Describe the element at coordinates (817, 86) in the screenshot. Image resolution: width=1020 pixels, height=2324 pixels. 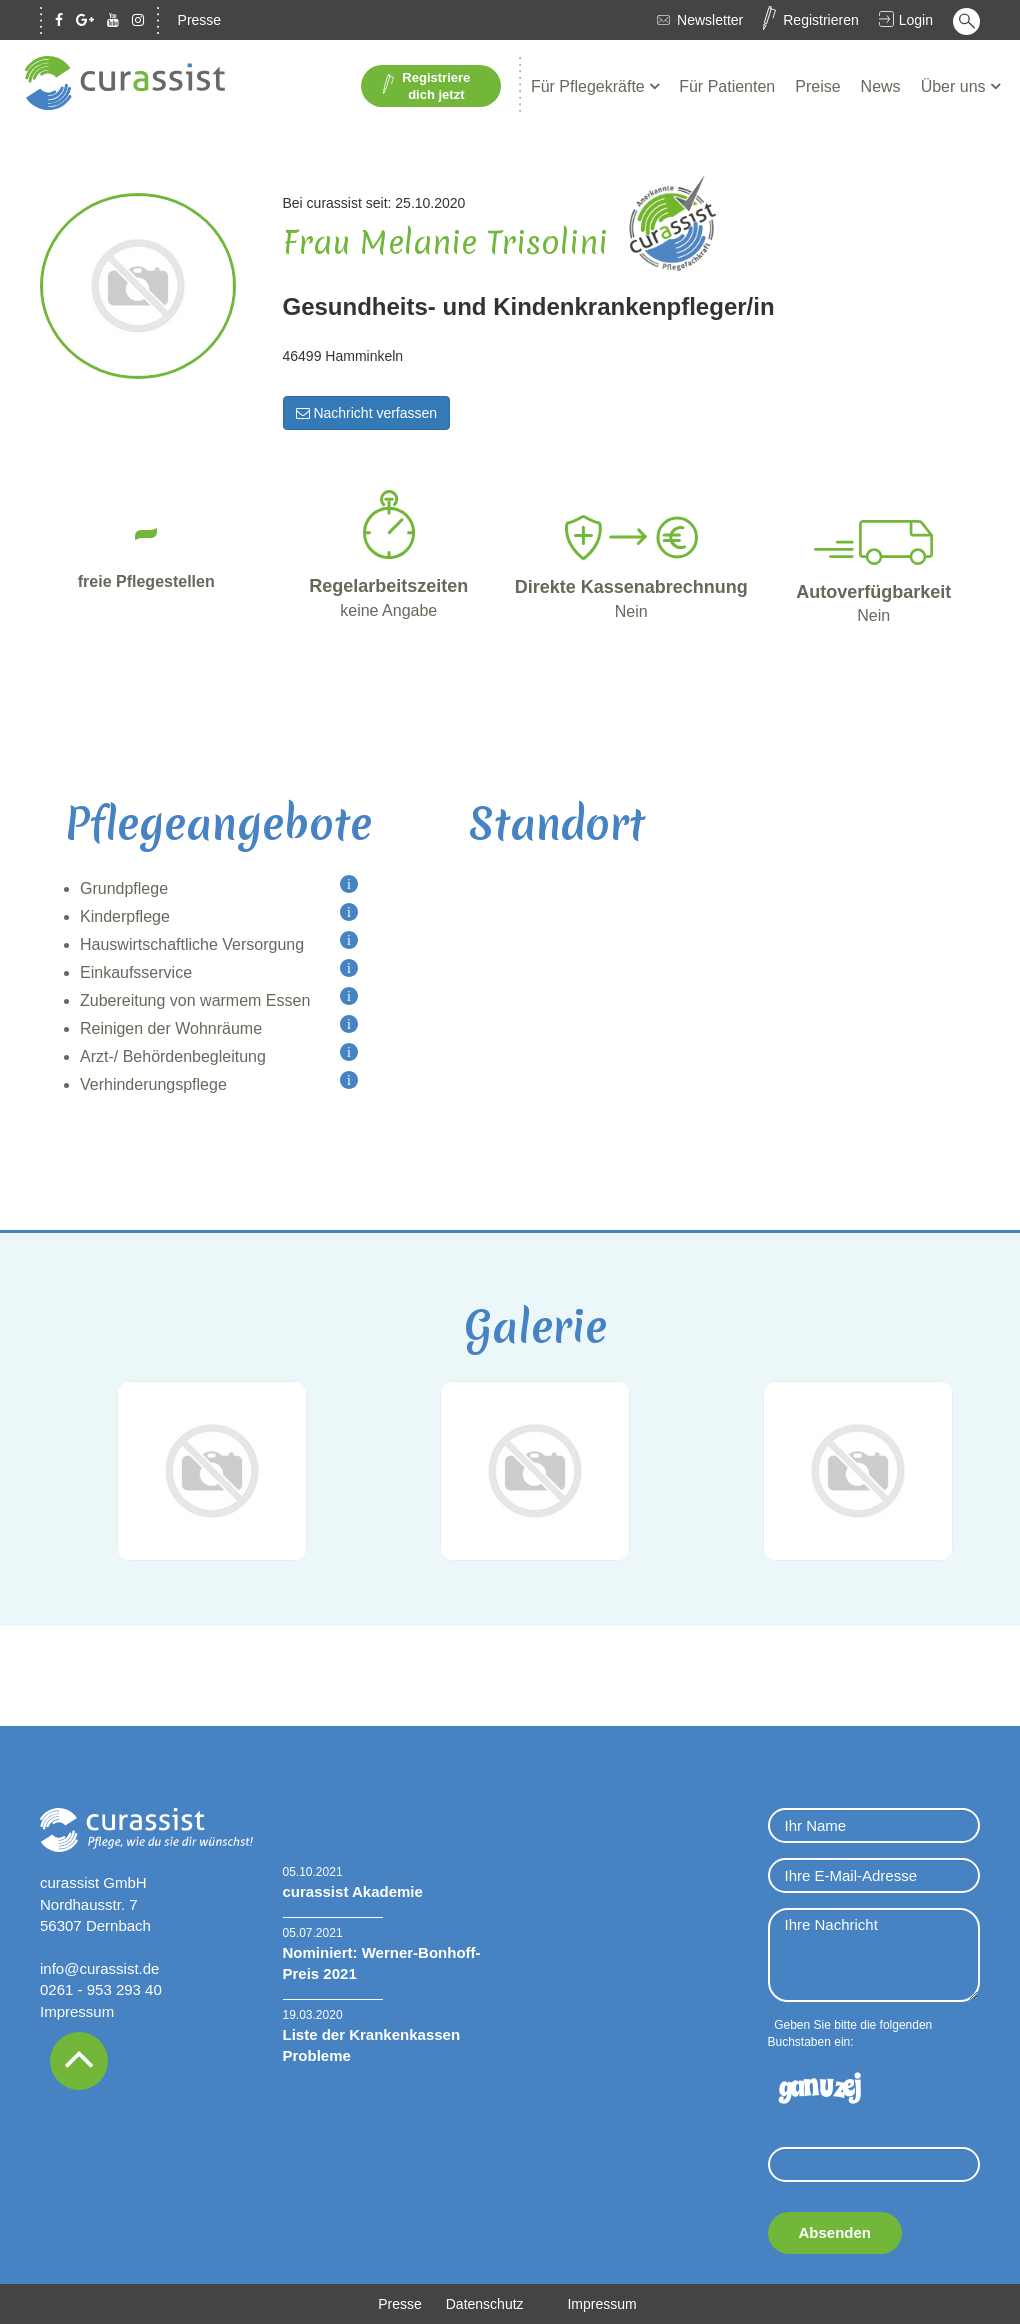
I see `Preise` at that location.